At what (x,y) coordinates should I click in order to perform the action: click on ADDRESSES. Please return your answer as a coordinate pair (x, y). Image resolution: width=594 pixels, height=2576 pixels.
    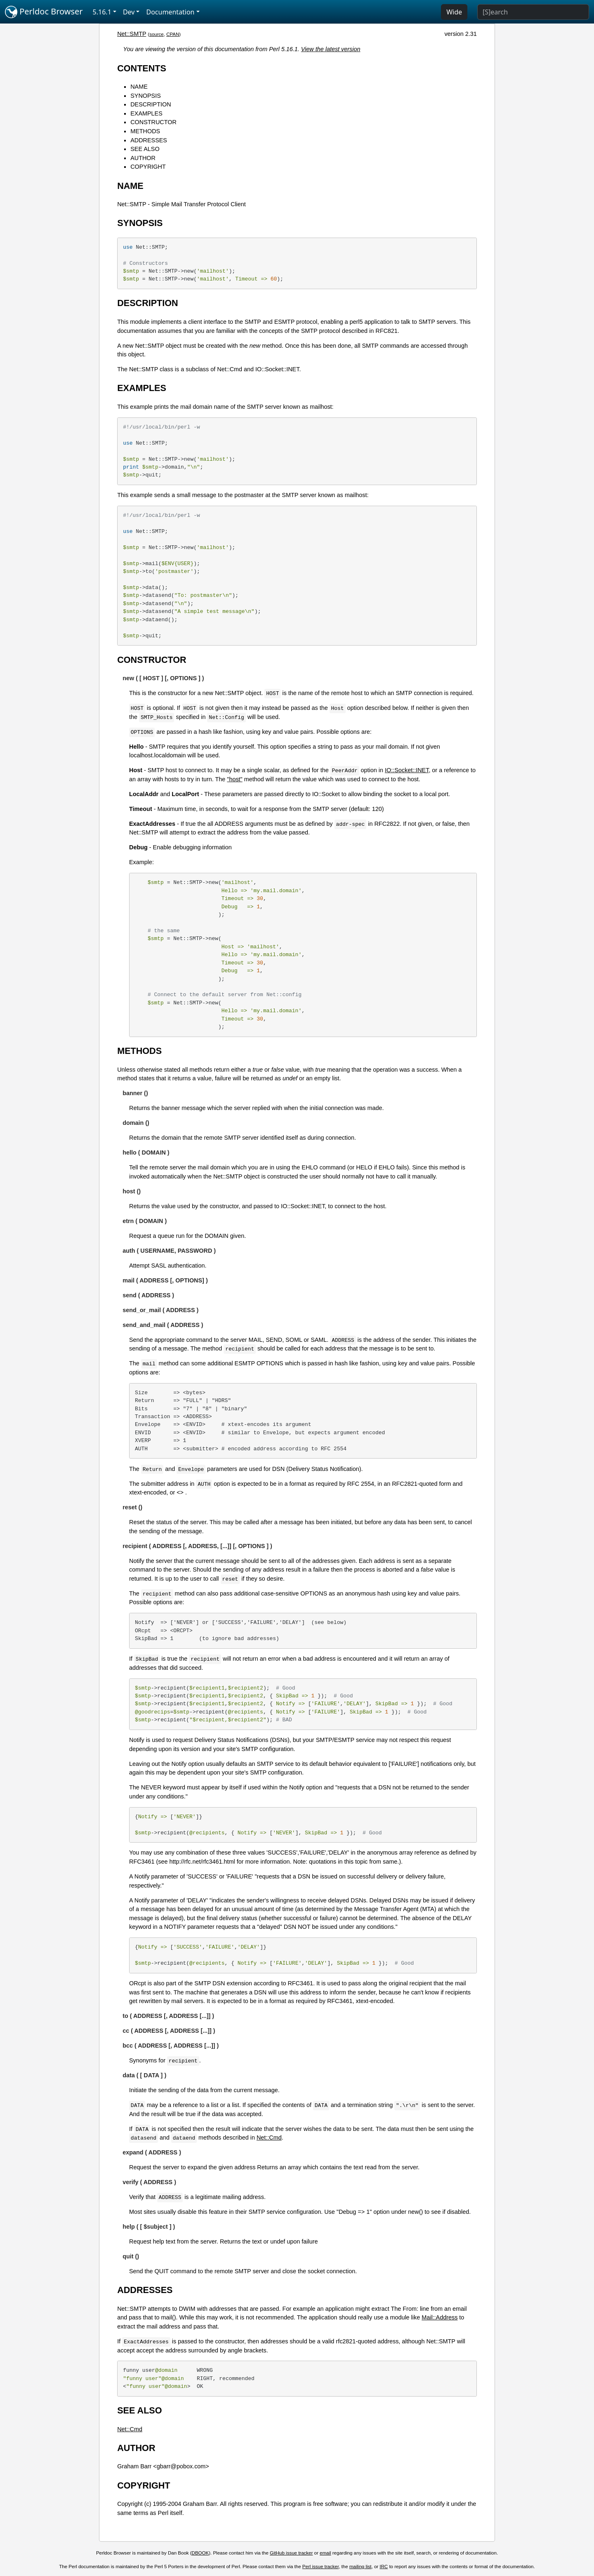
    Looking at the image, I should click on (148, 140).